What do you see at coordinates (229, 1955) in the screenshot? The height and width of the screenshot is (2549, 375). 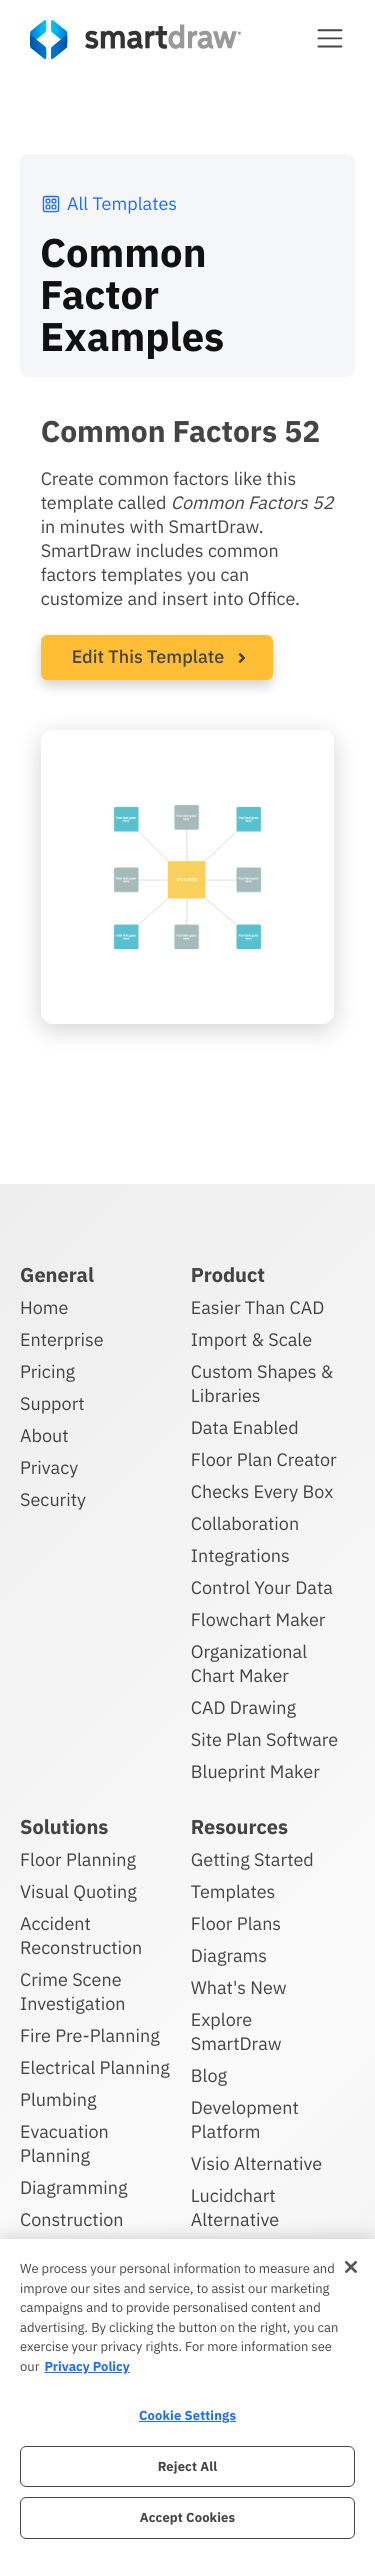 I see `Diagrams` at bounding box center [229, 1955].